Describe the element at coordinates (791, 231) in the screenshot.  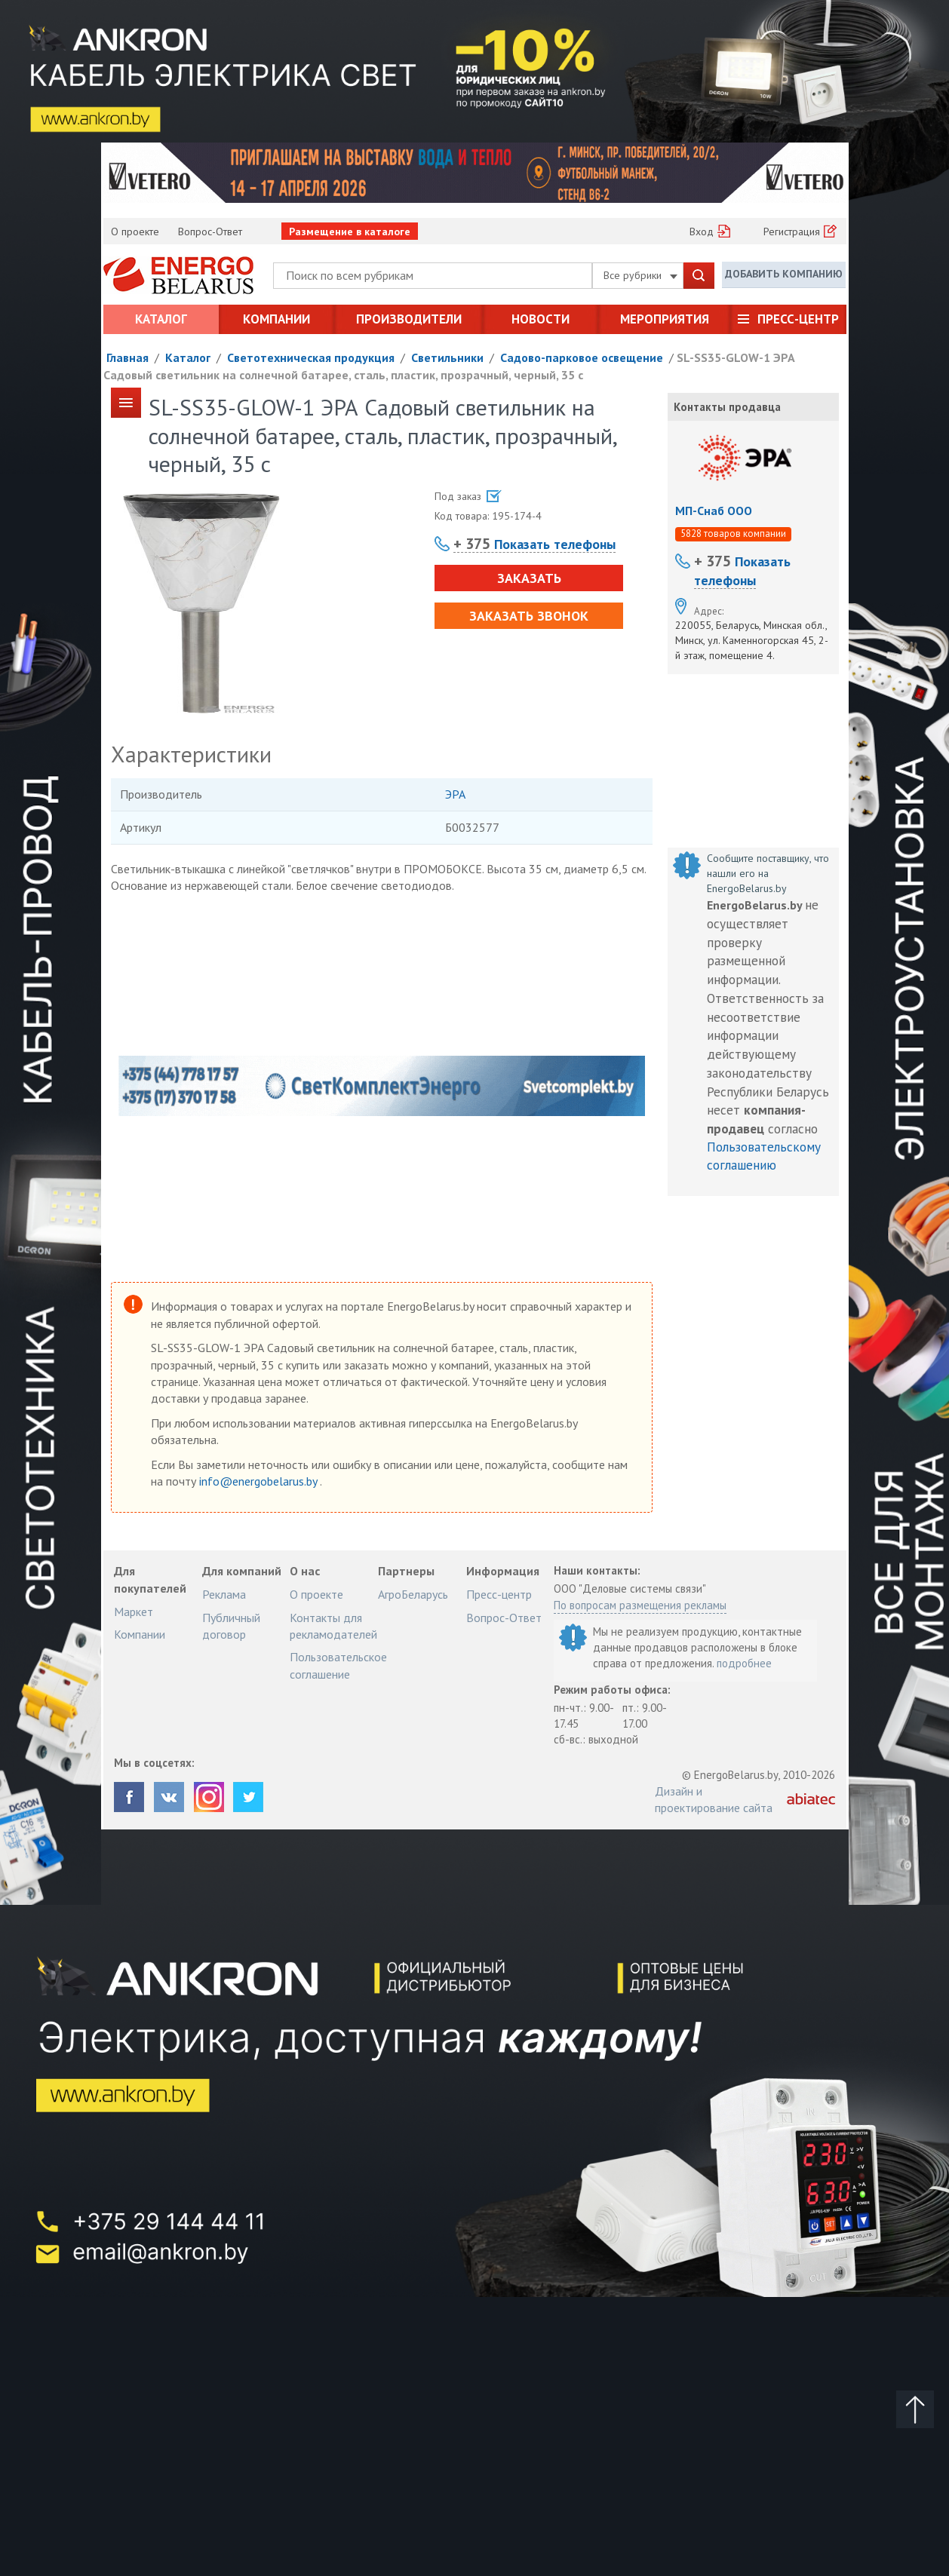
I see `Регистрация` at that location.